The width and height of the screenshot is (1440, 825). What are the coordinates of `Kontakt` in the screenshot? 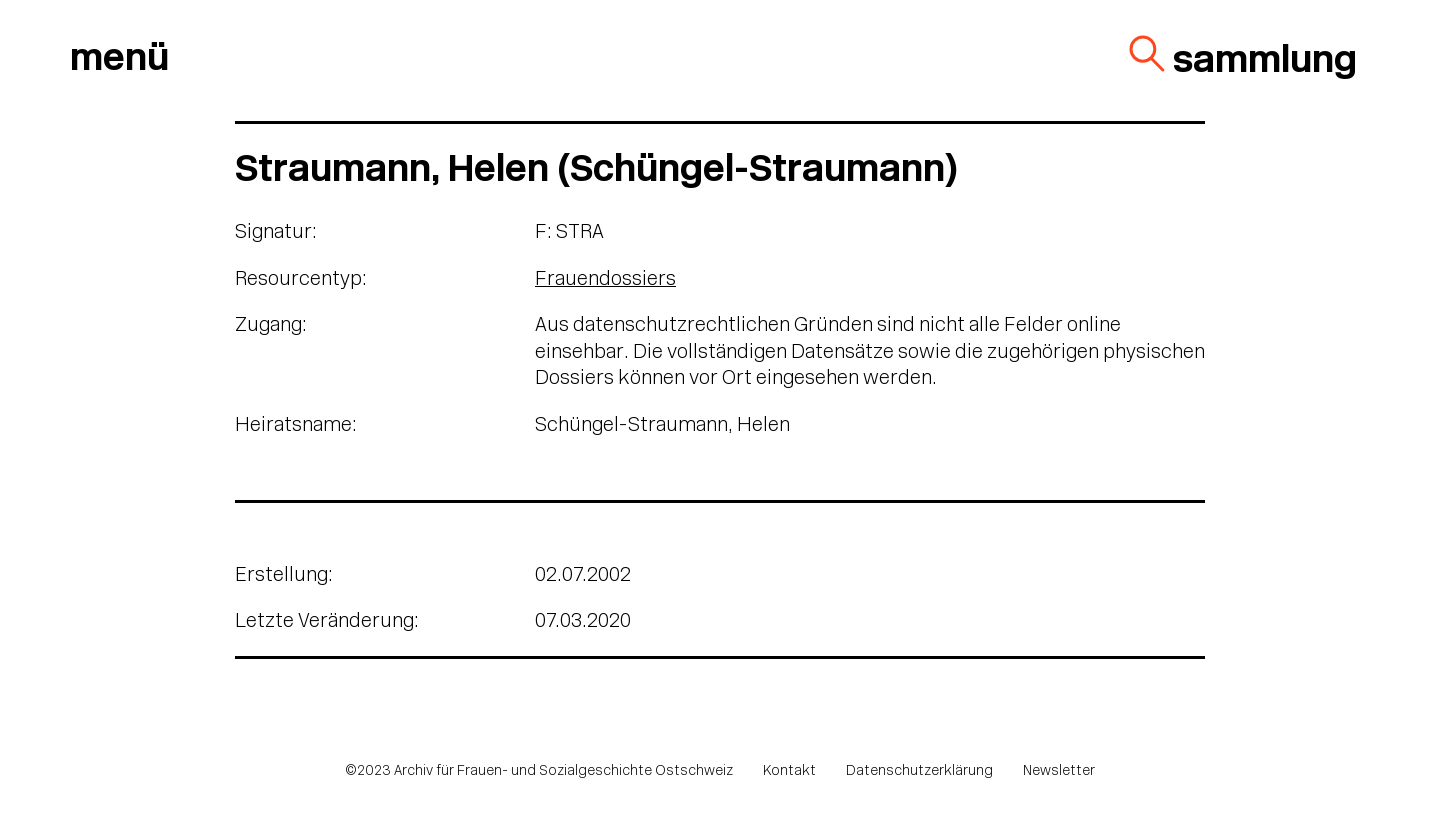 It's located at (789, 771).